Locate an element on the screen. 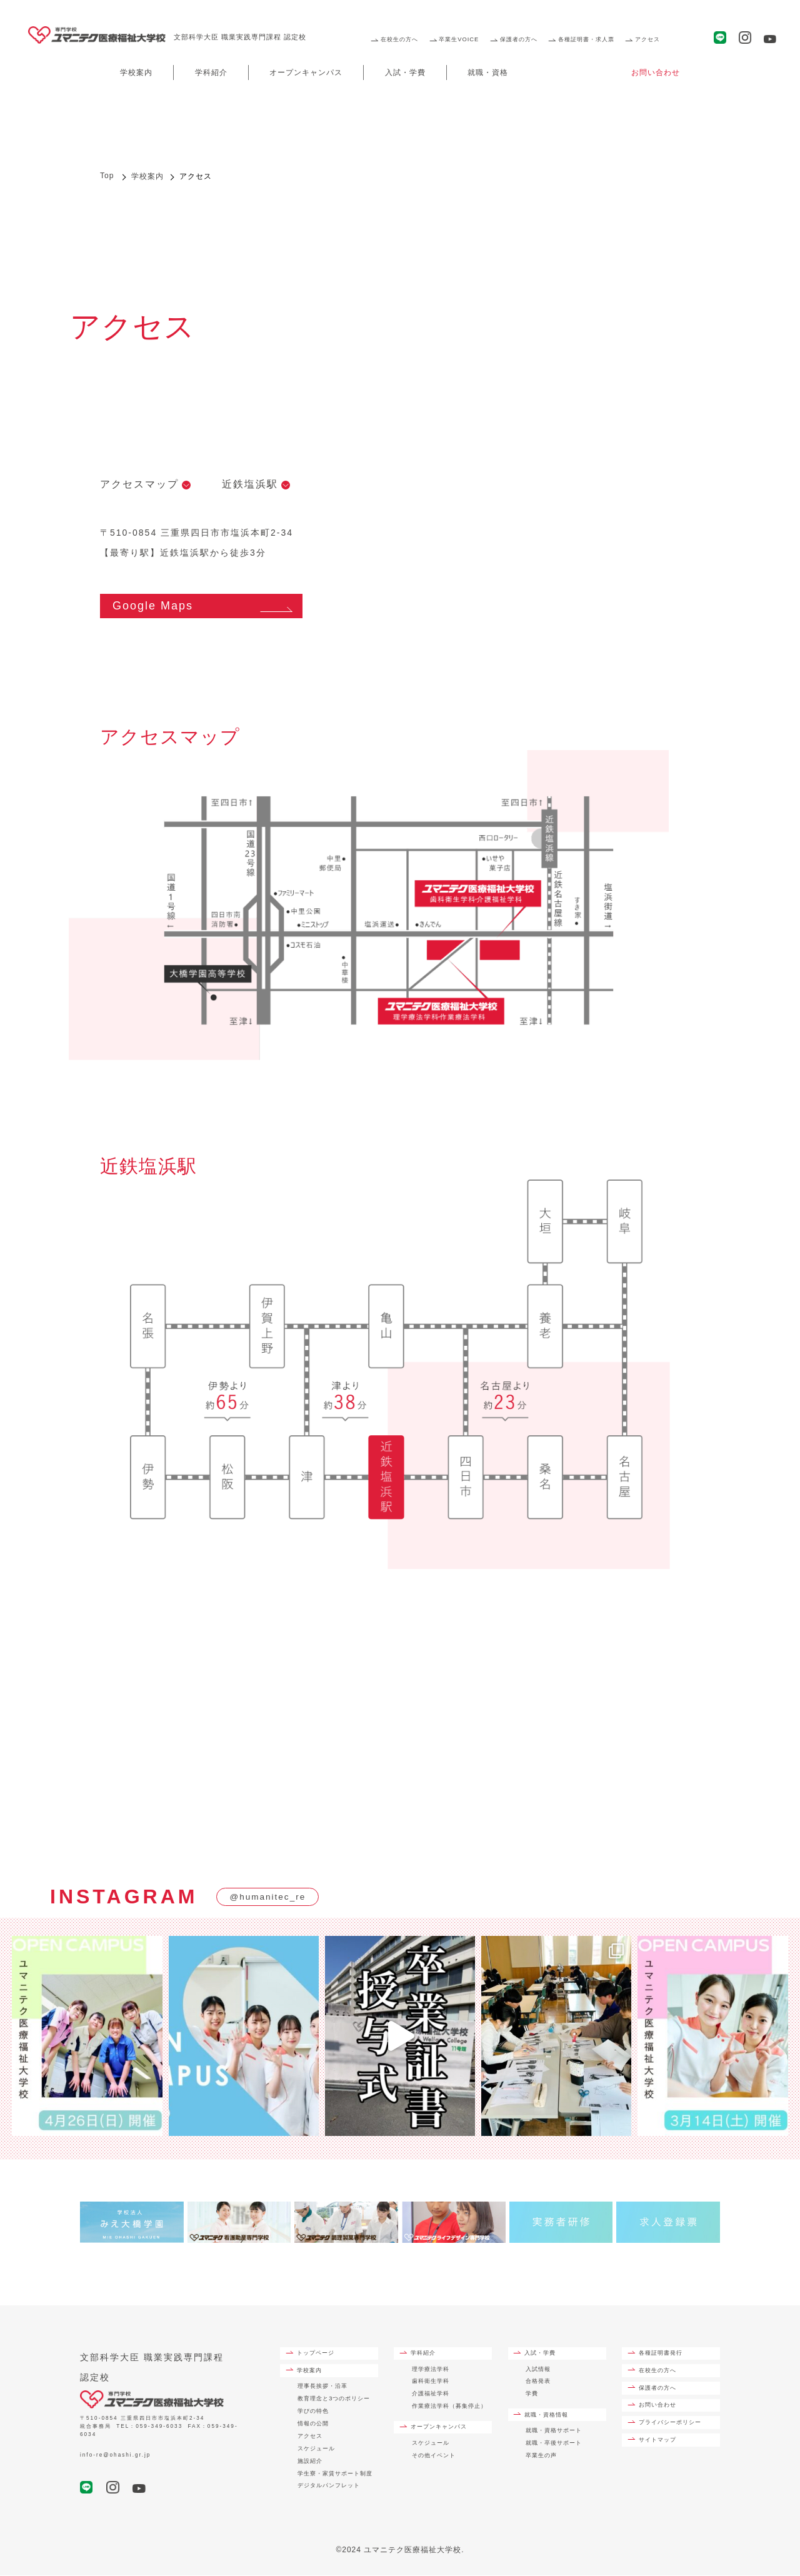 This screenshot has width=800, height=2576. 合格発表 is located at coordinates (538, 2382).